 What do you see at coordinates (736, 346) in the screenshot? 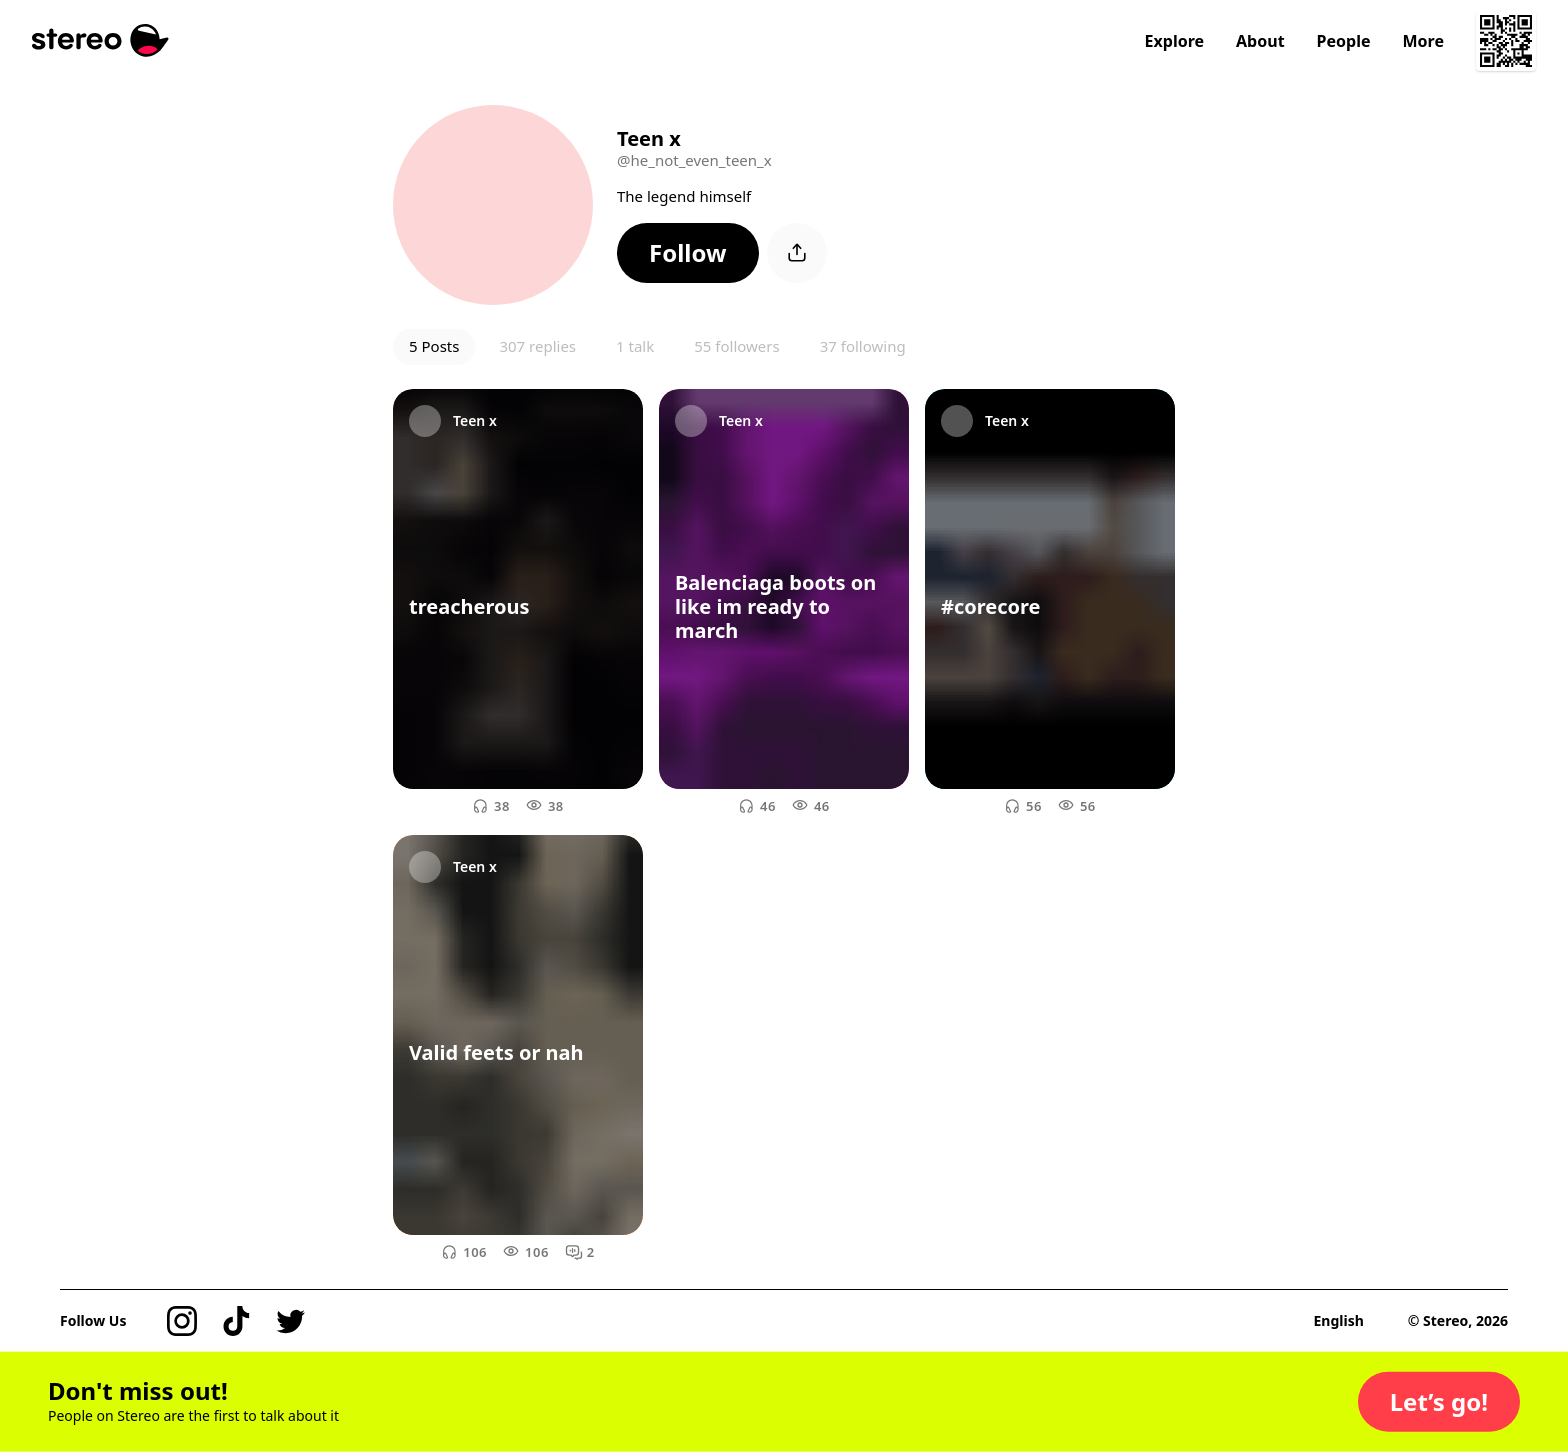
I see `55 followers [button]` at bounding box center [736, 346].